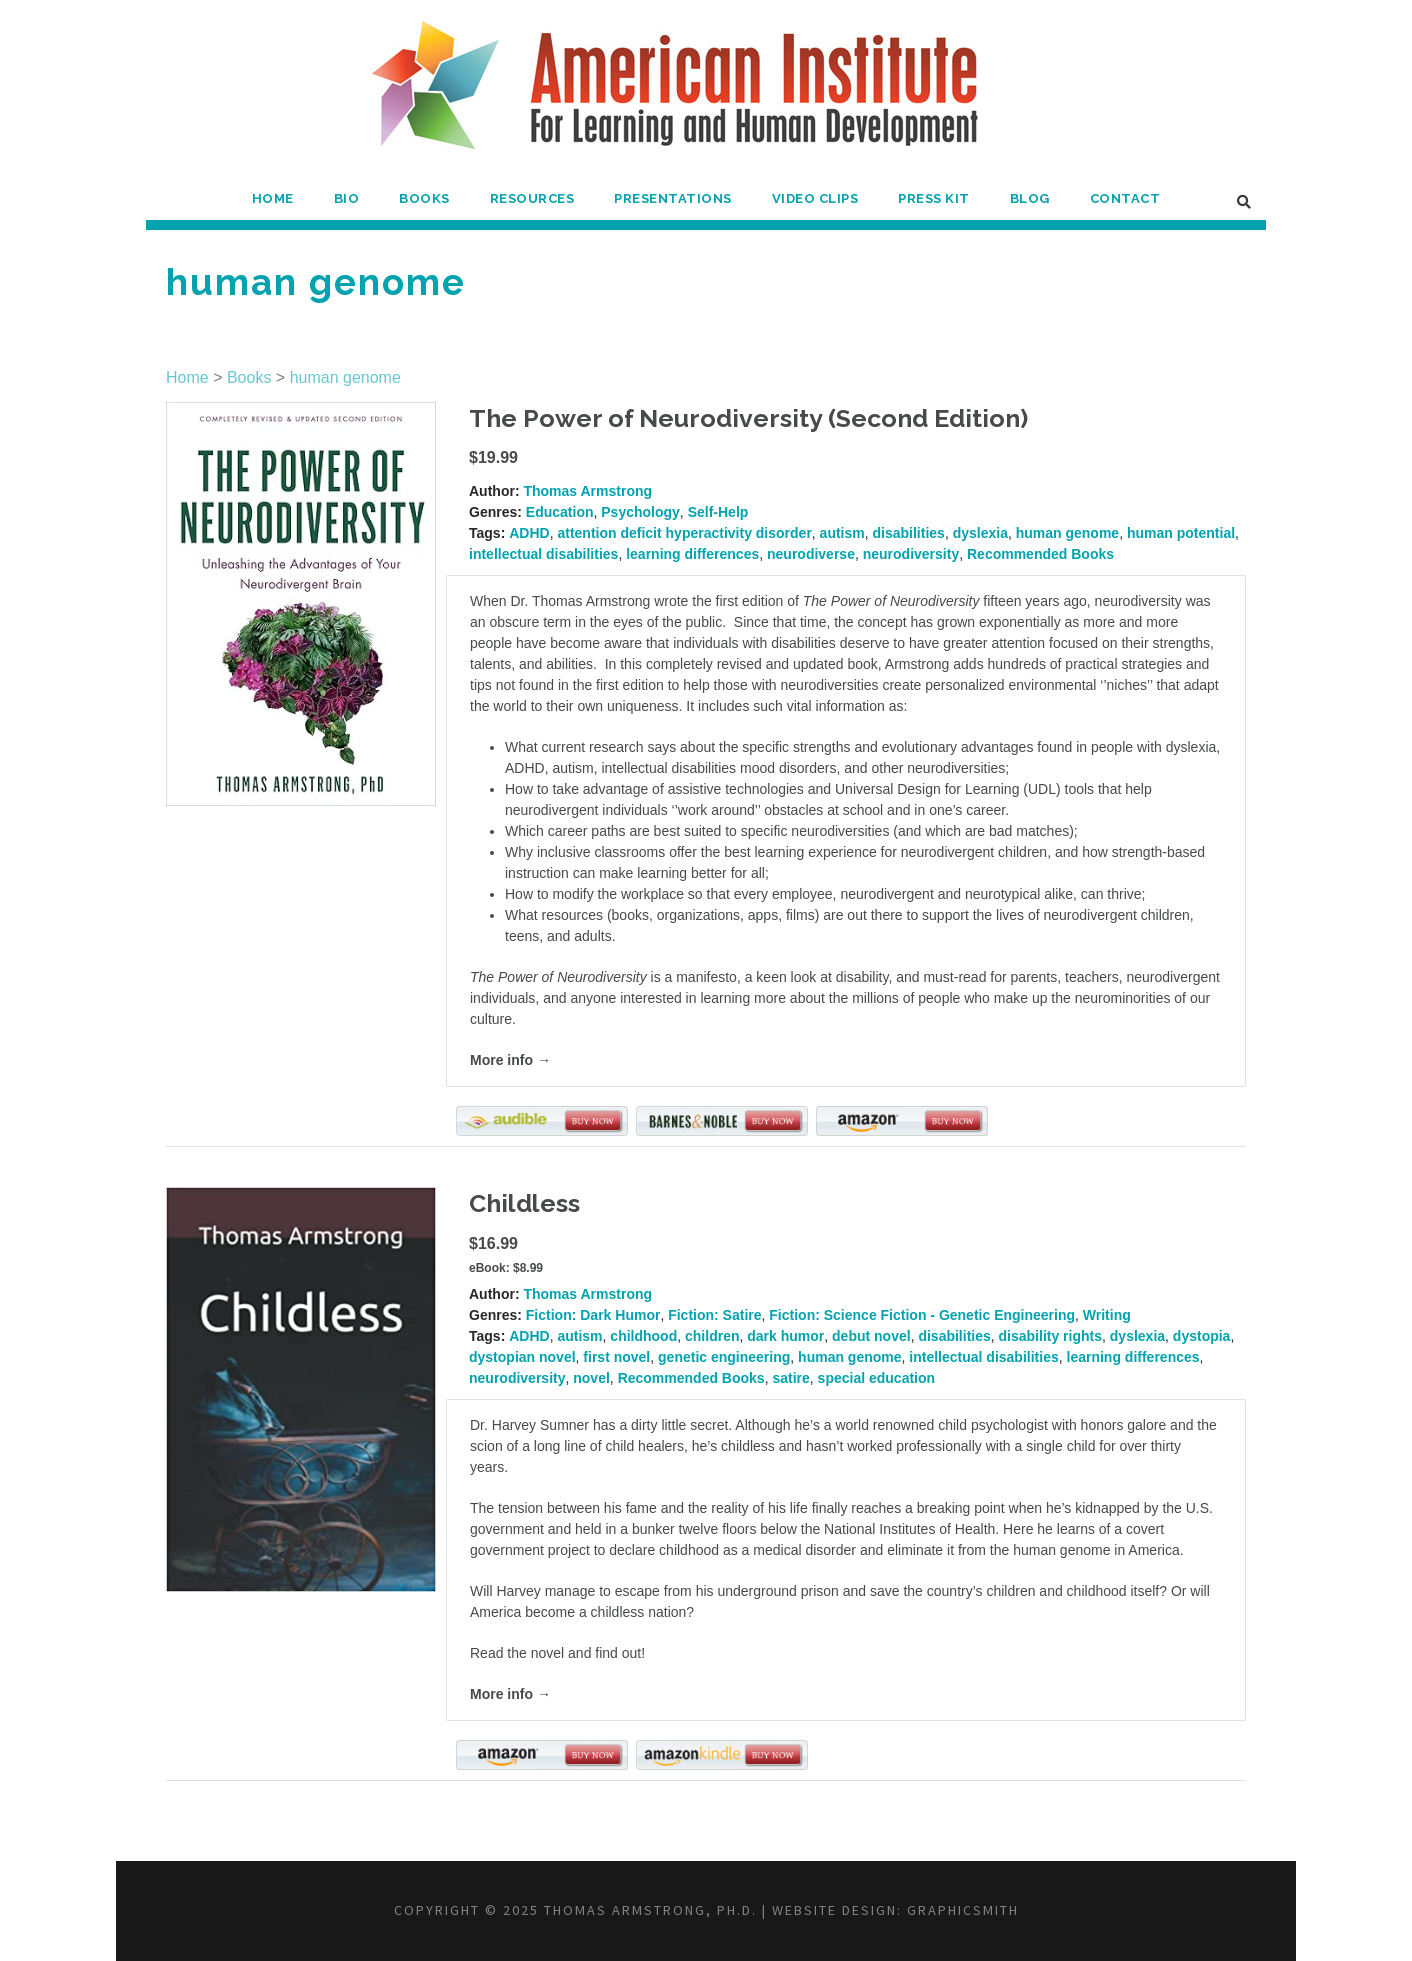  Describe the element at coordinates (911, 554) in the screenshot. I see `neurodiversity` at that location.